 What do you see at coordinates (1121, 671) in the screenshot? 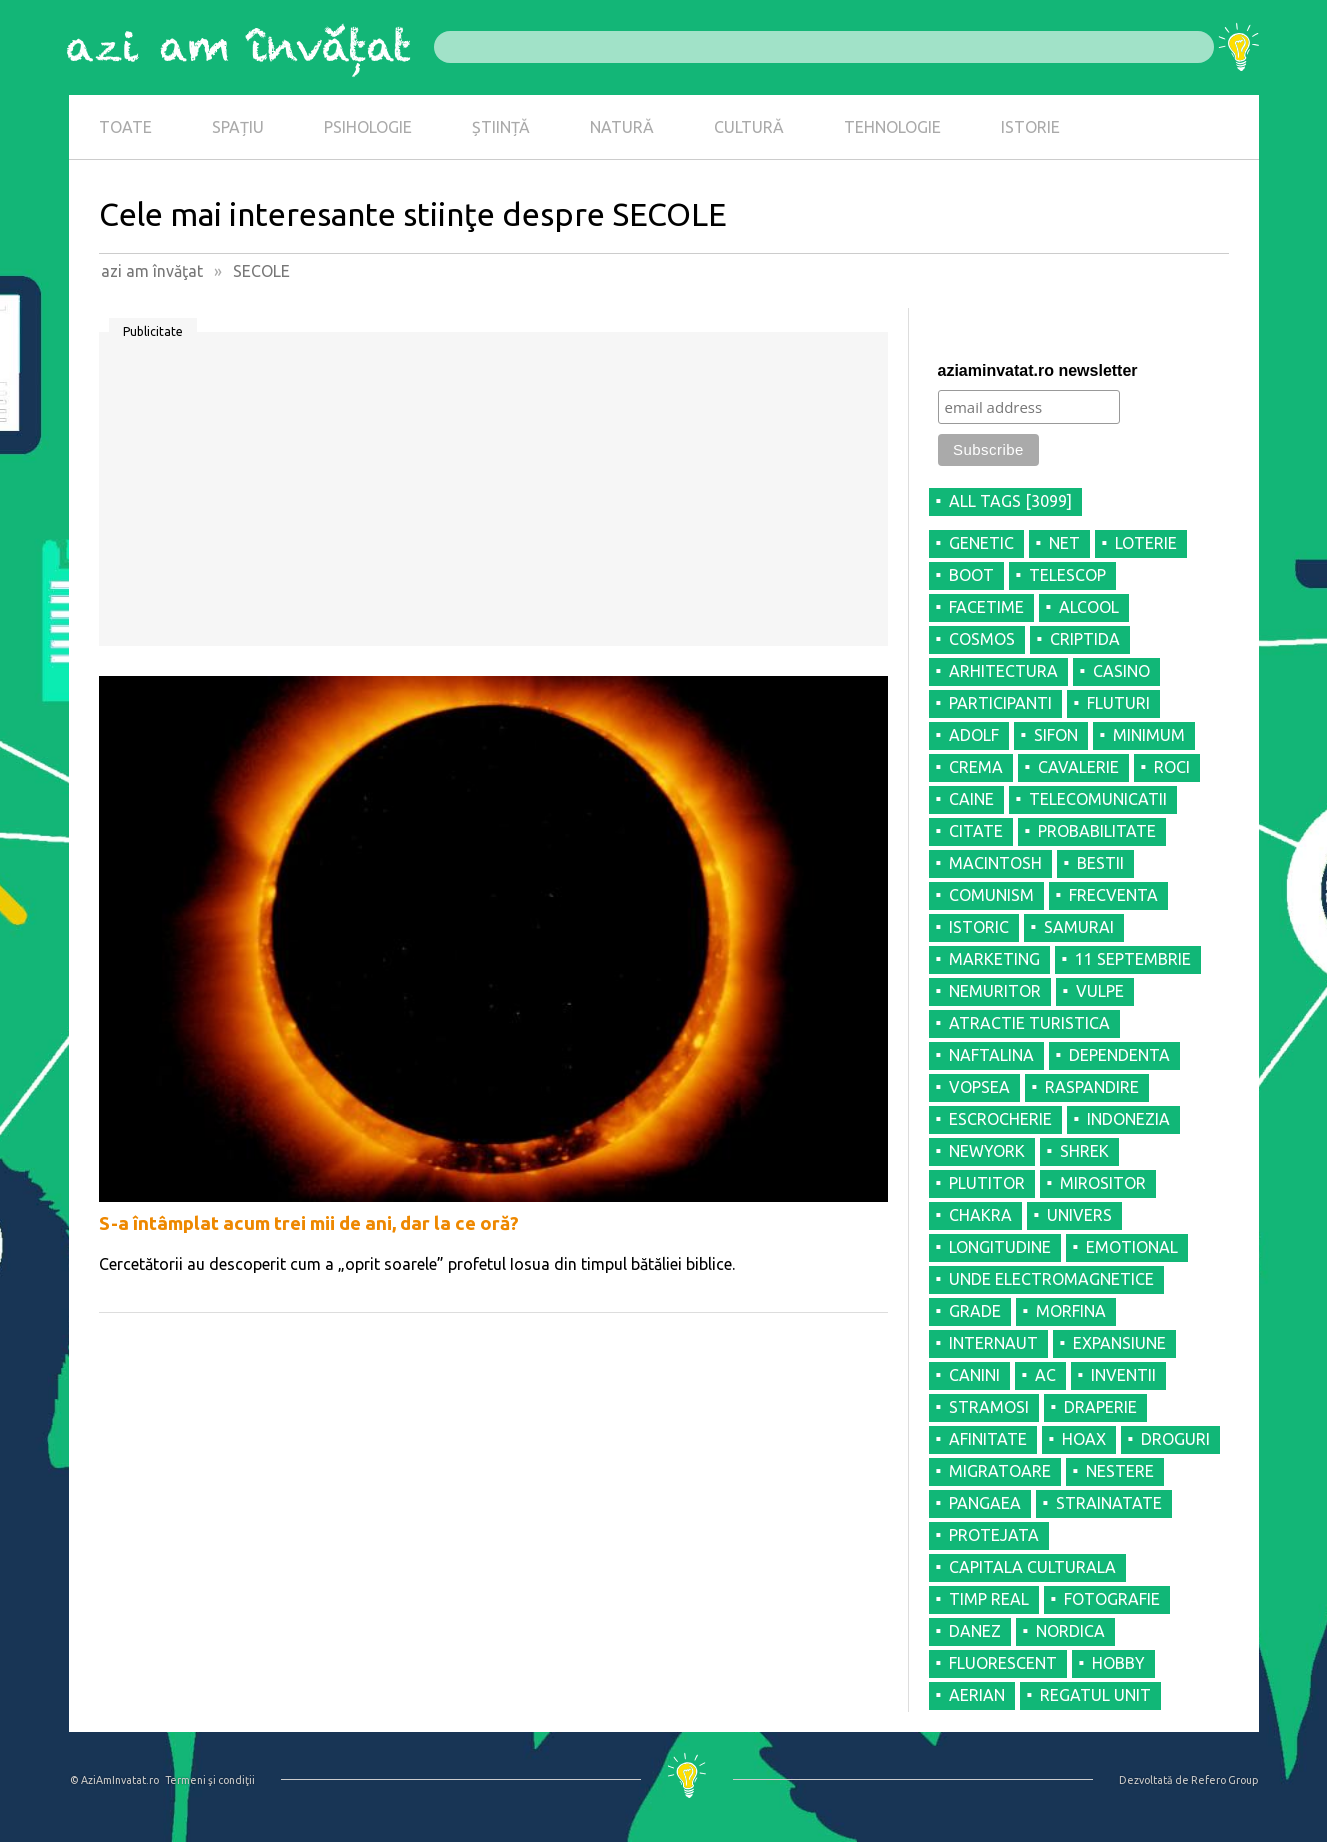
I see `CASINO` at bounding box center [1121, 671].